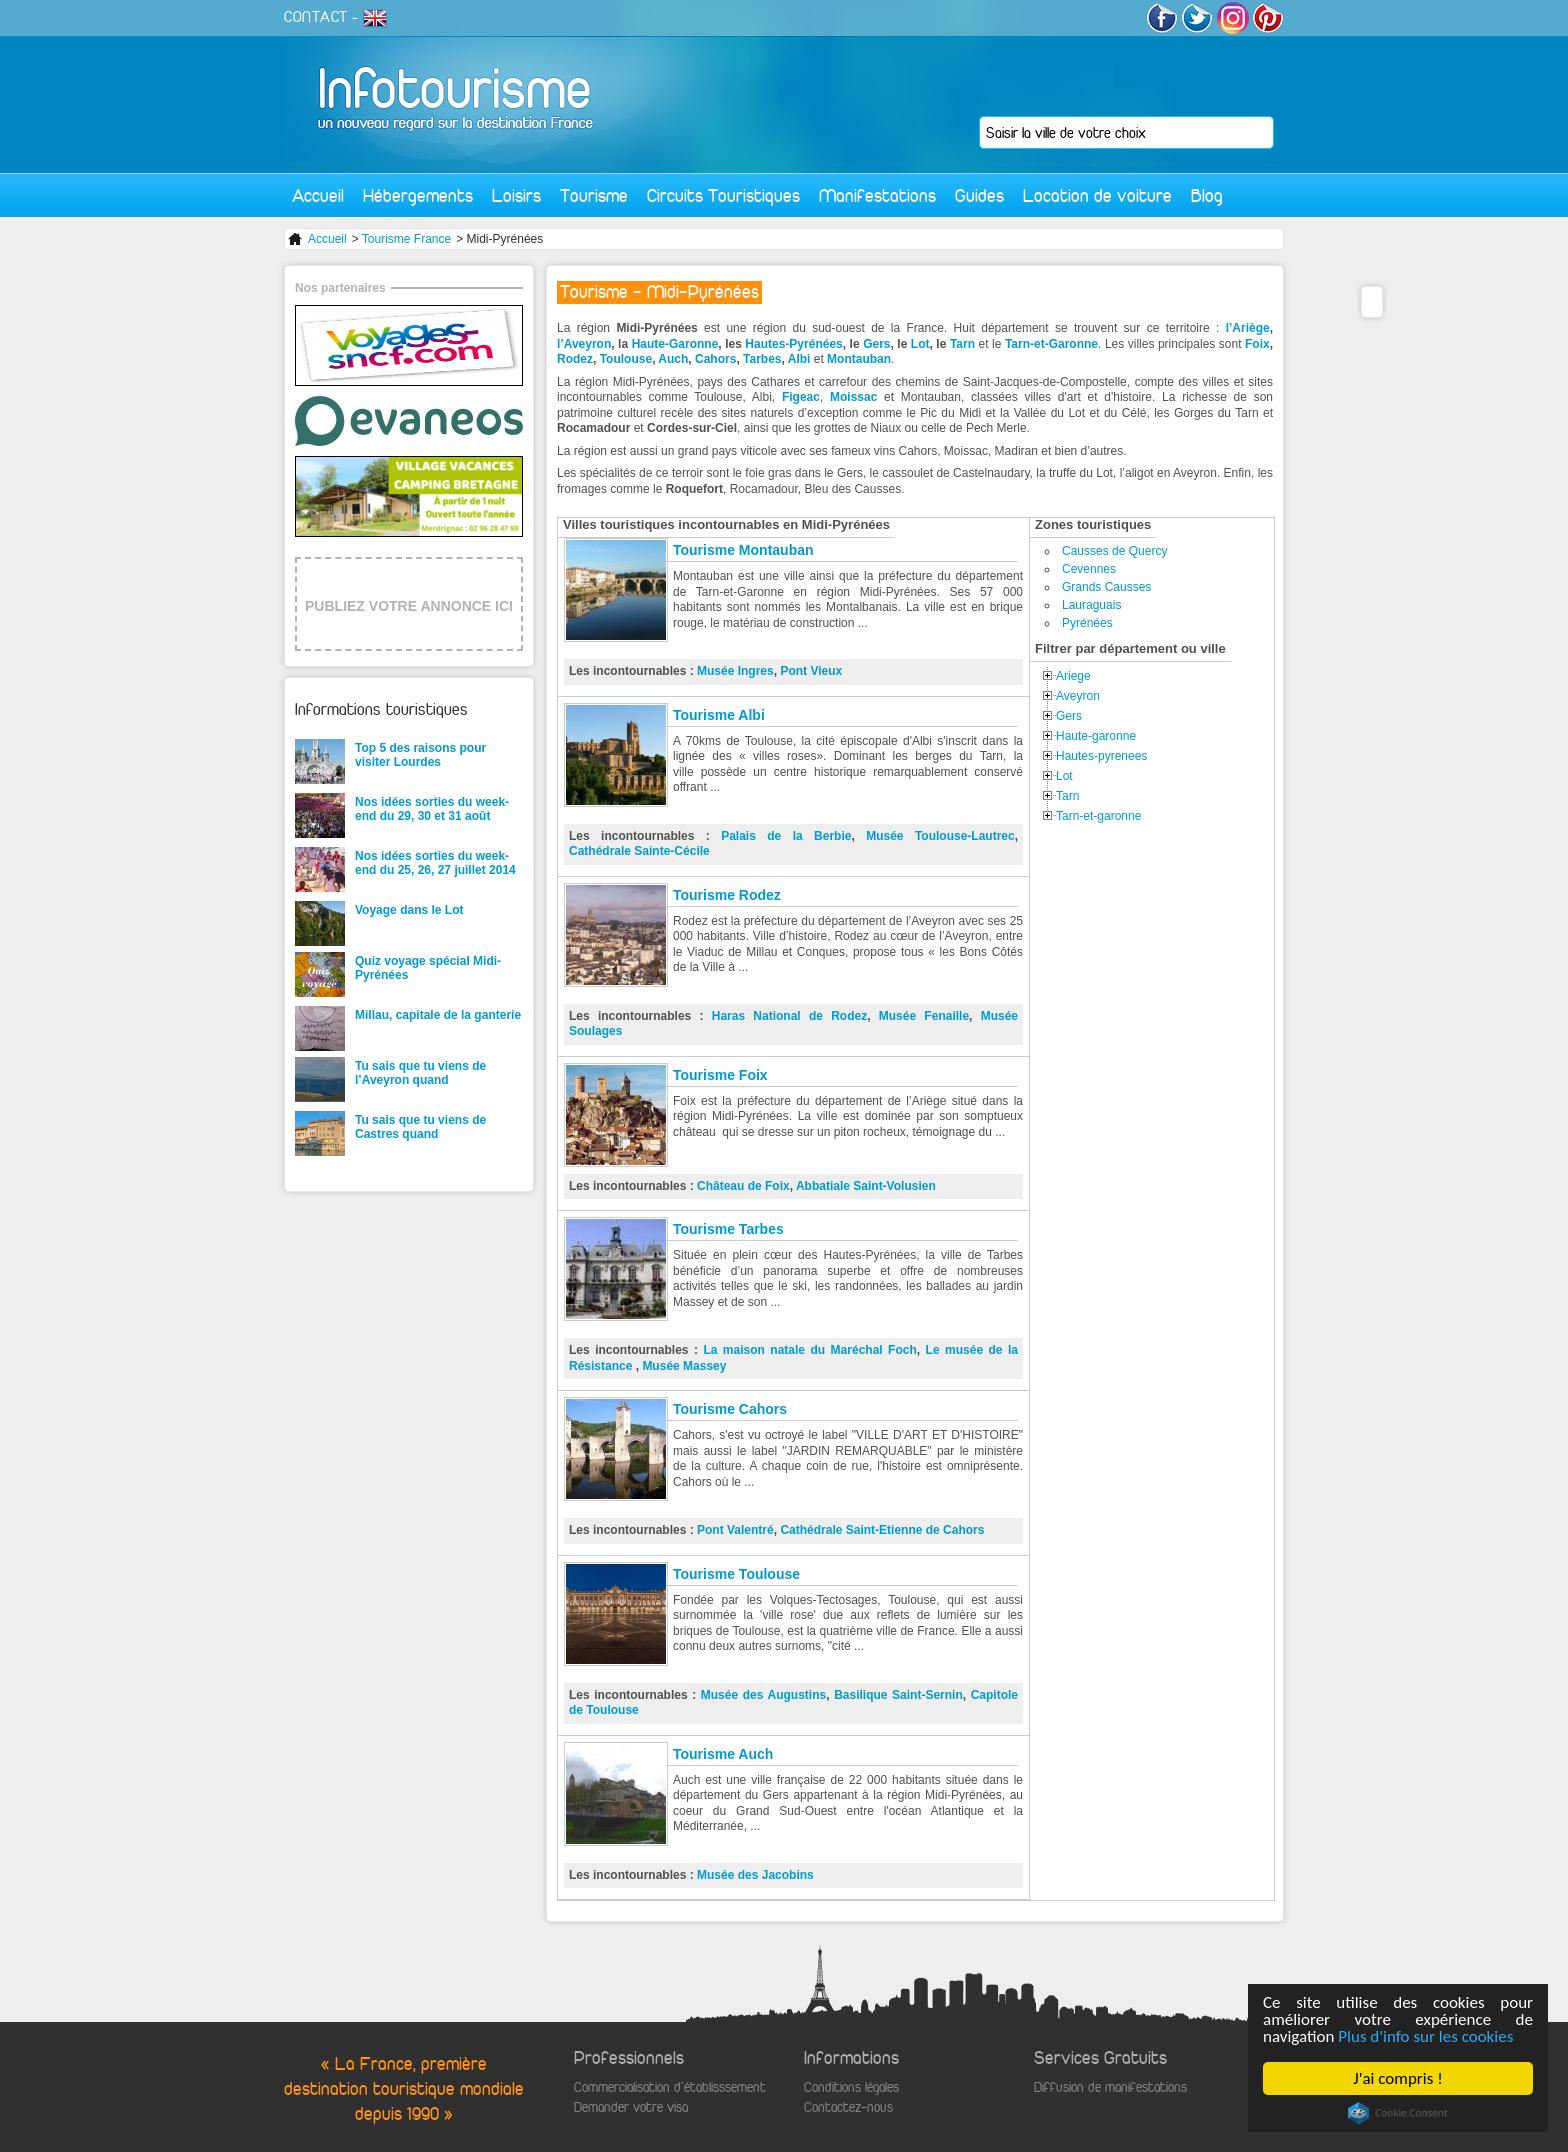 The image size is (1568, 2152). I want to click on Musée des Jacobins, so click(755, 1875).